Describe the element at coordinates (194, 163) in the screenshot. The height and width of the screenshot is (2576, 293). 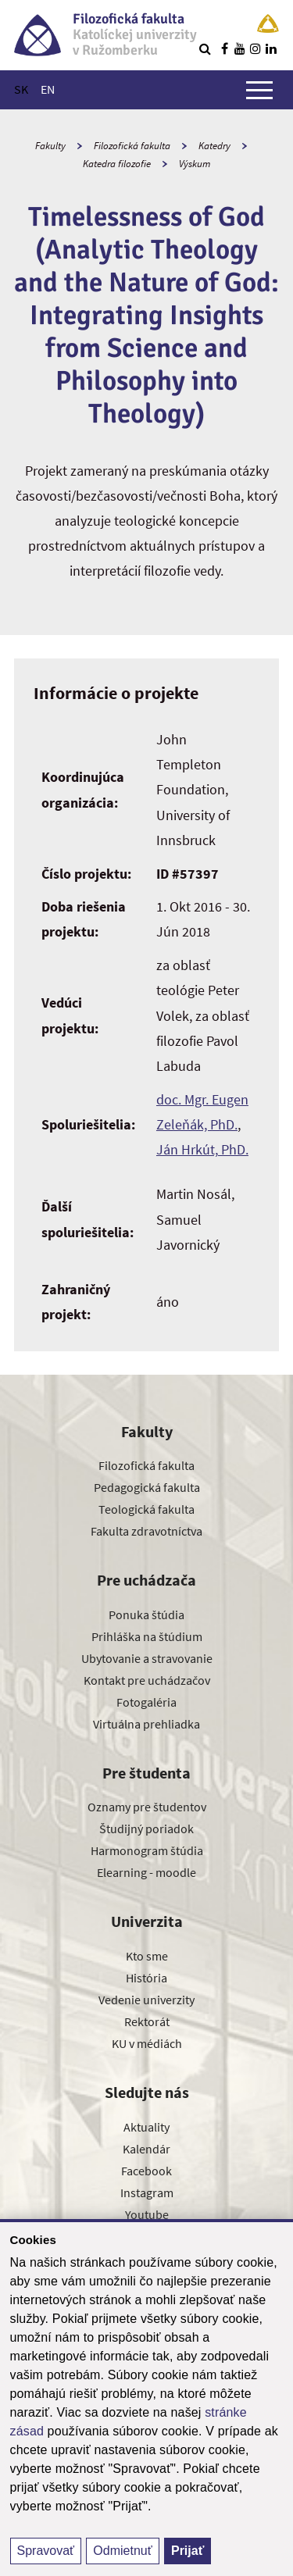
I see `Výskum` at that location.